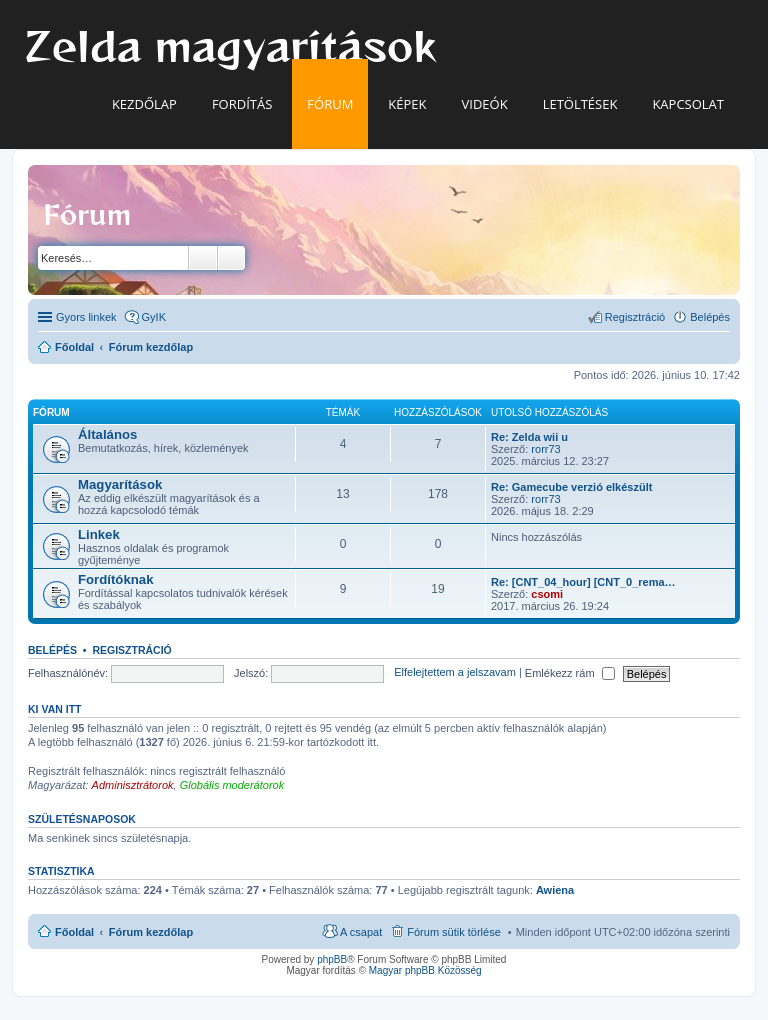  I want to click on Videók, so click(485, 104).